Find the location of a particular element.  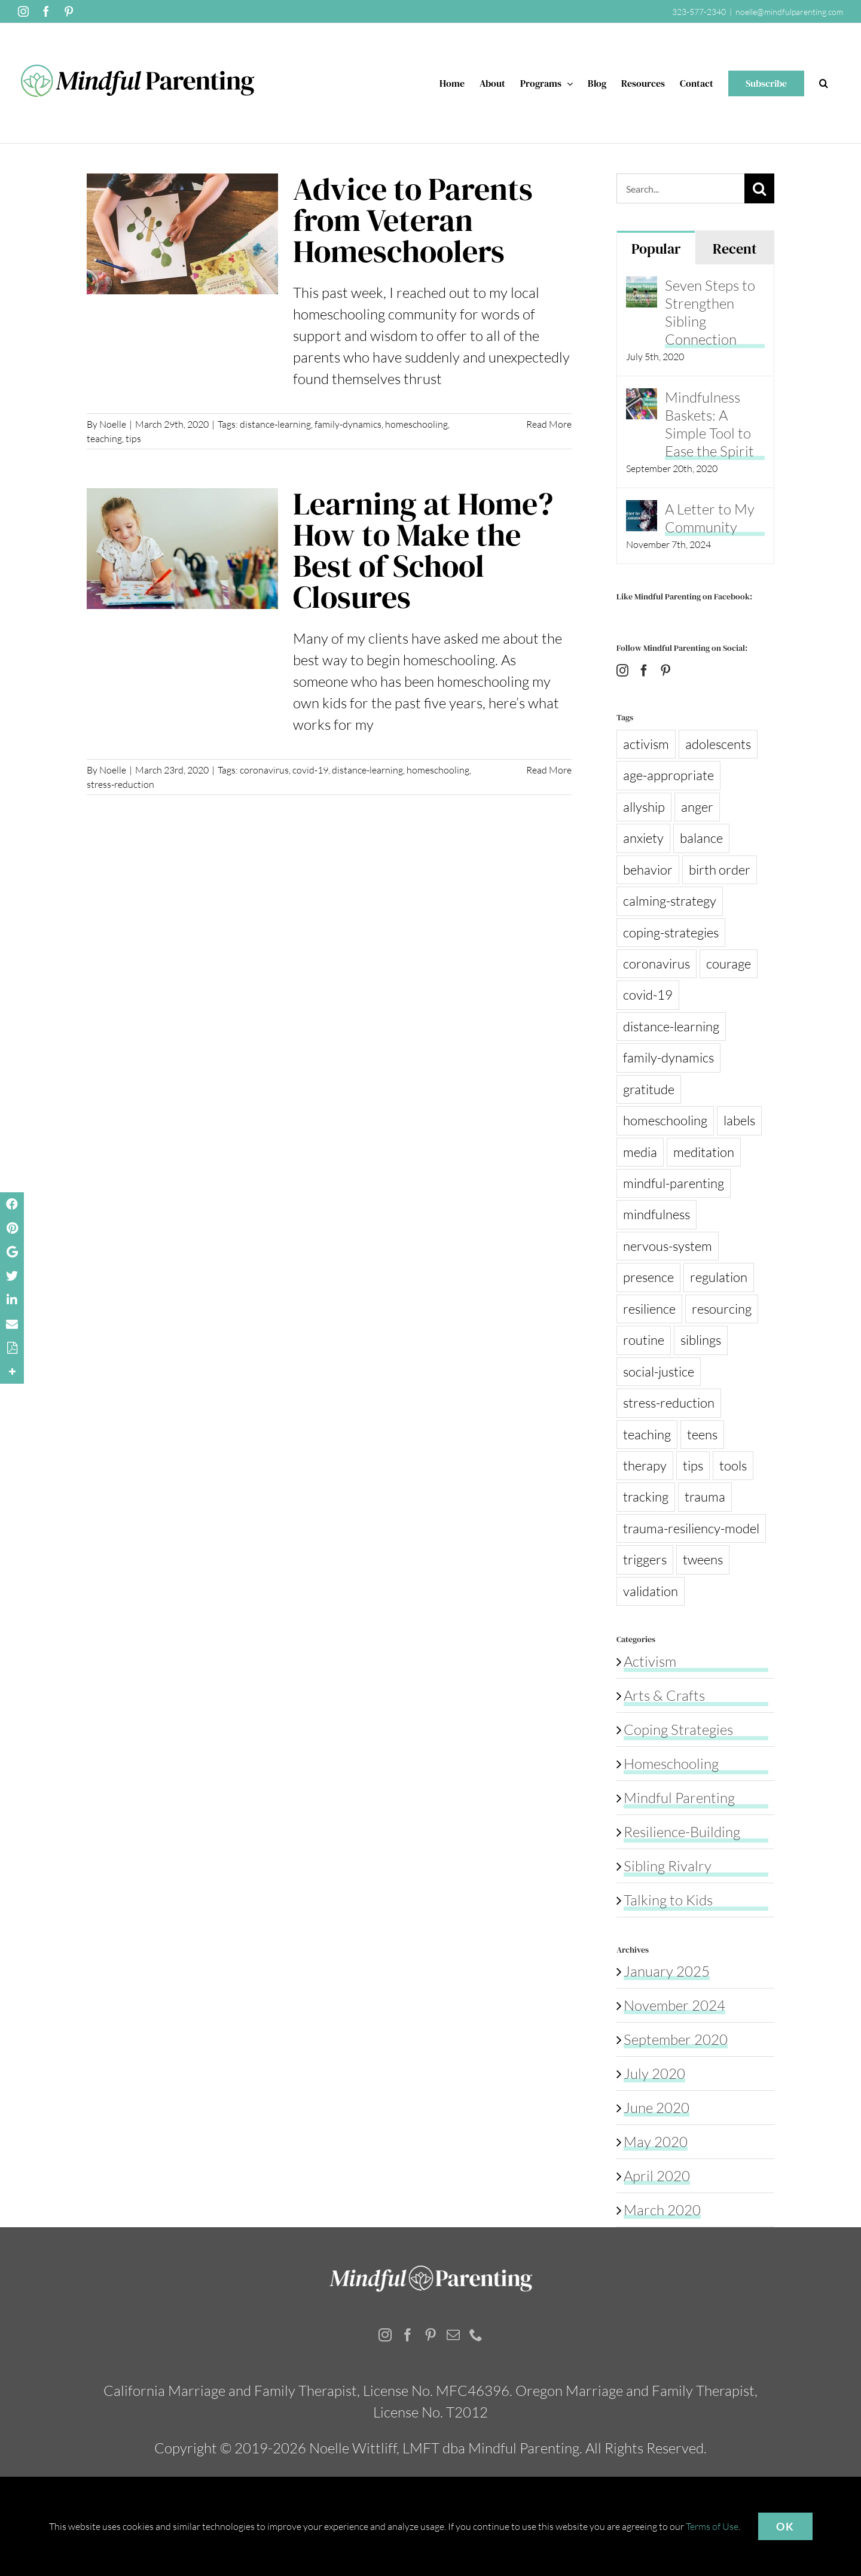

trauma [trauma (1 item)] is located at coordinates (705, 1496).